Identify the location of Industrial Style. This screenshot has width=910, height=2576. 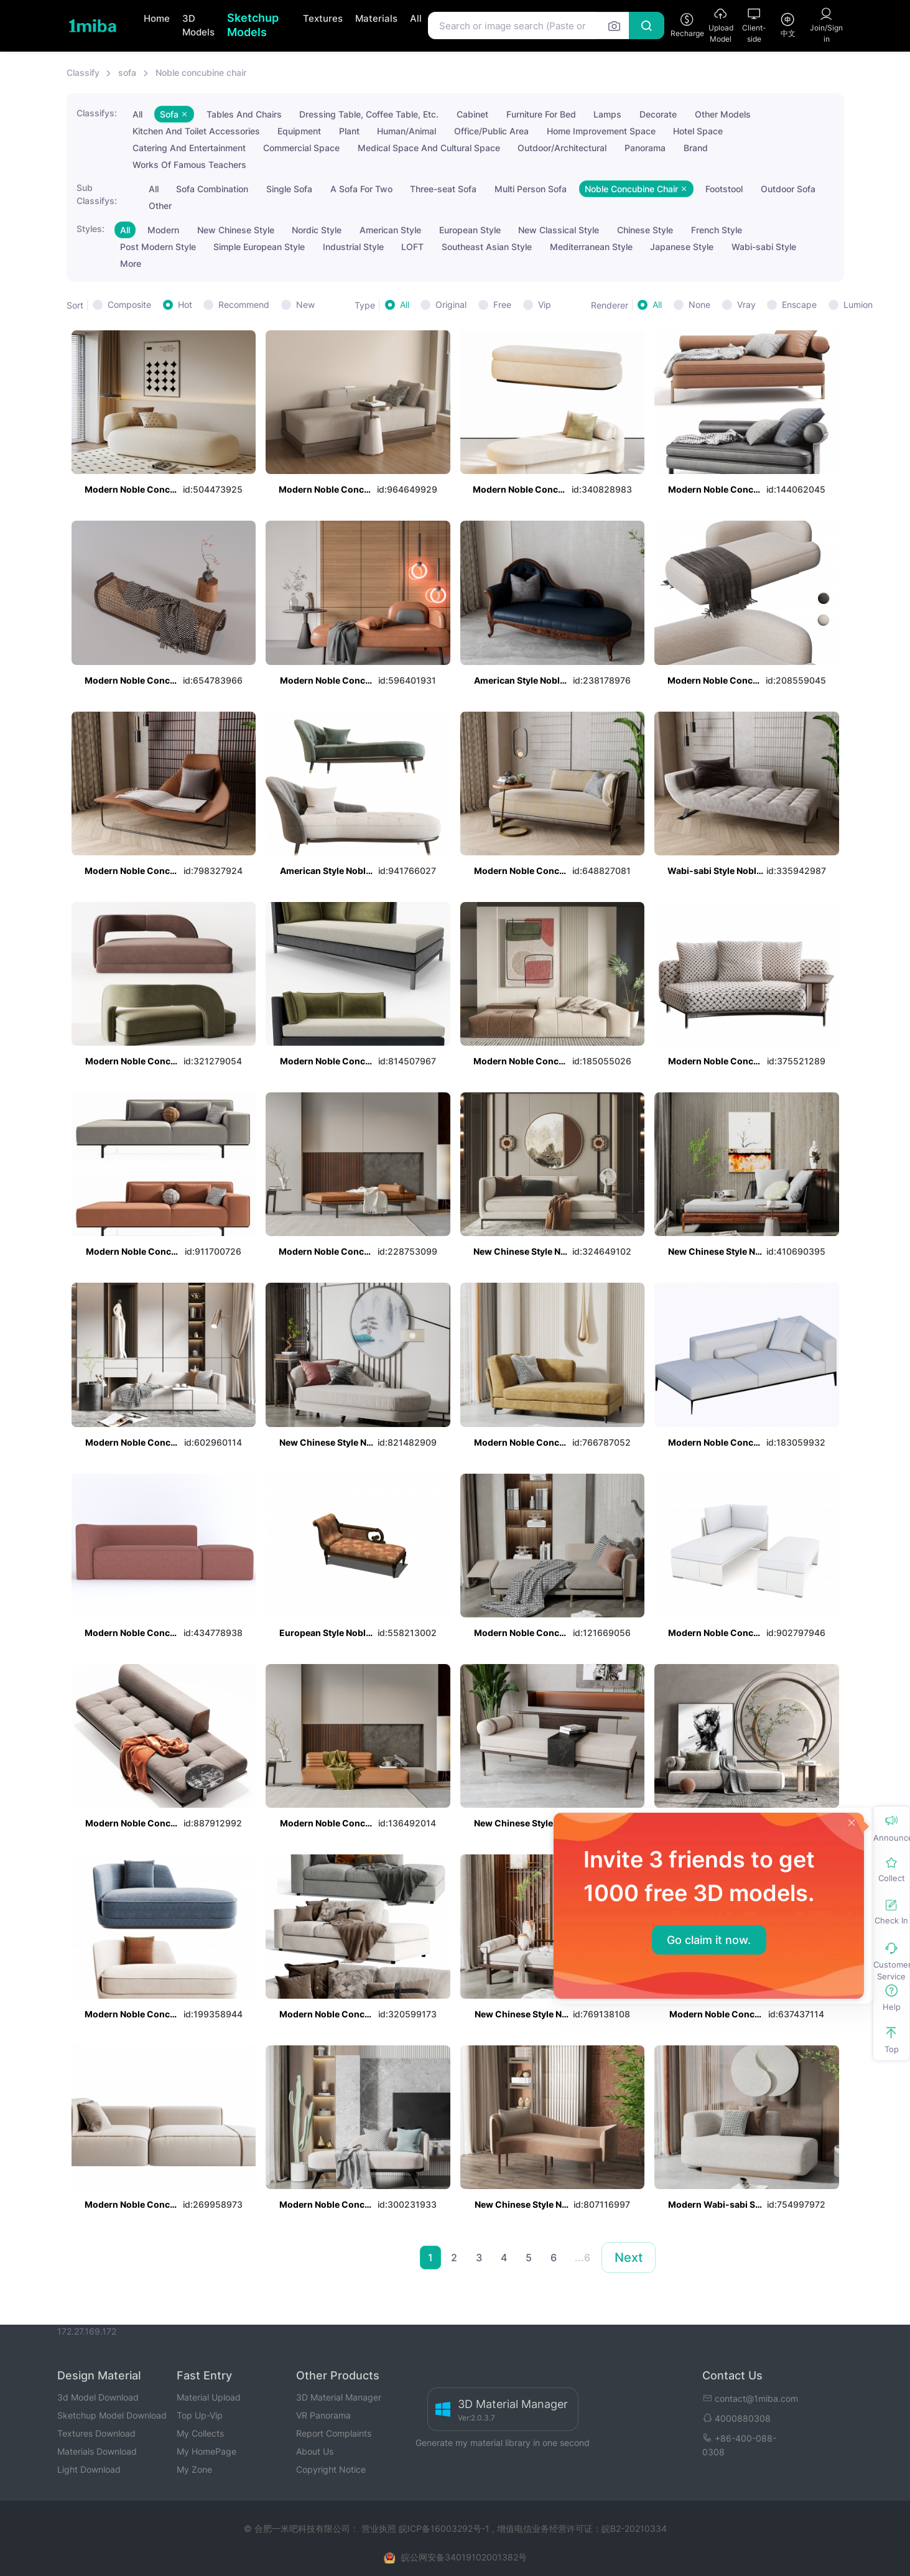
(353, 246).